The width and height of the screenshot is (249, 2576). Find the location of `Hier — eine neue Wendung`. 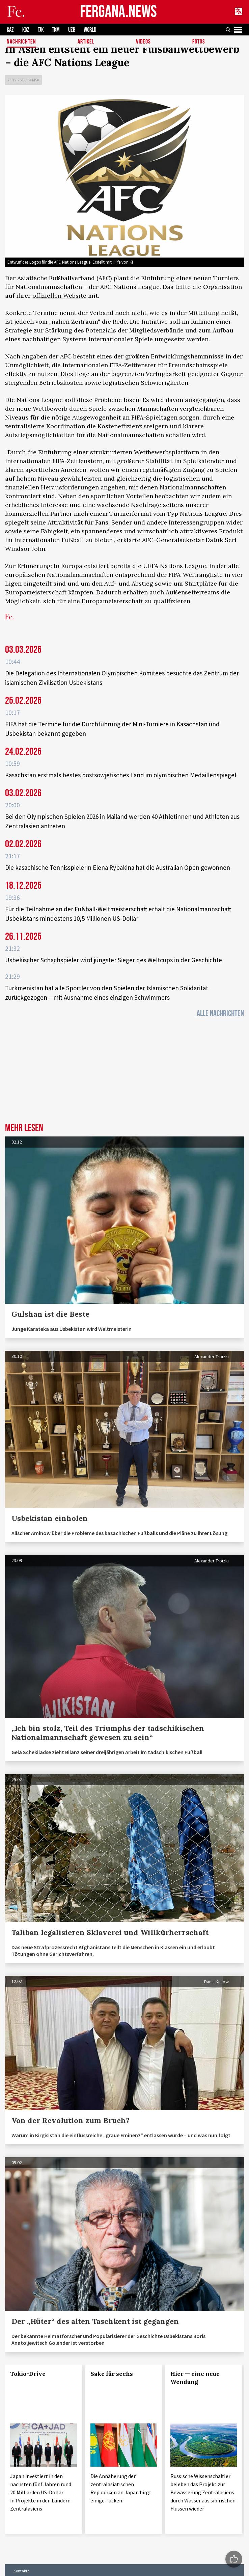

Hier — eine neue Wendung is located at coordinates (195, 2378).